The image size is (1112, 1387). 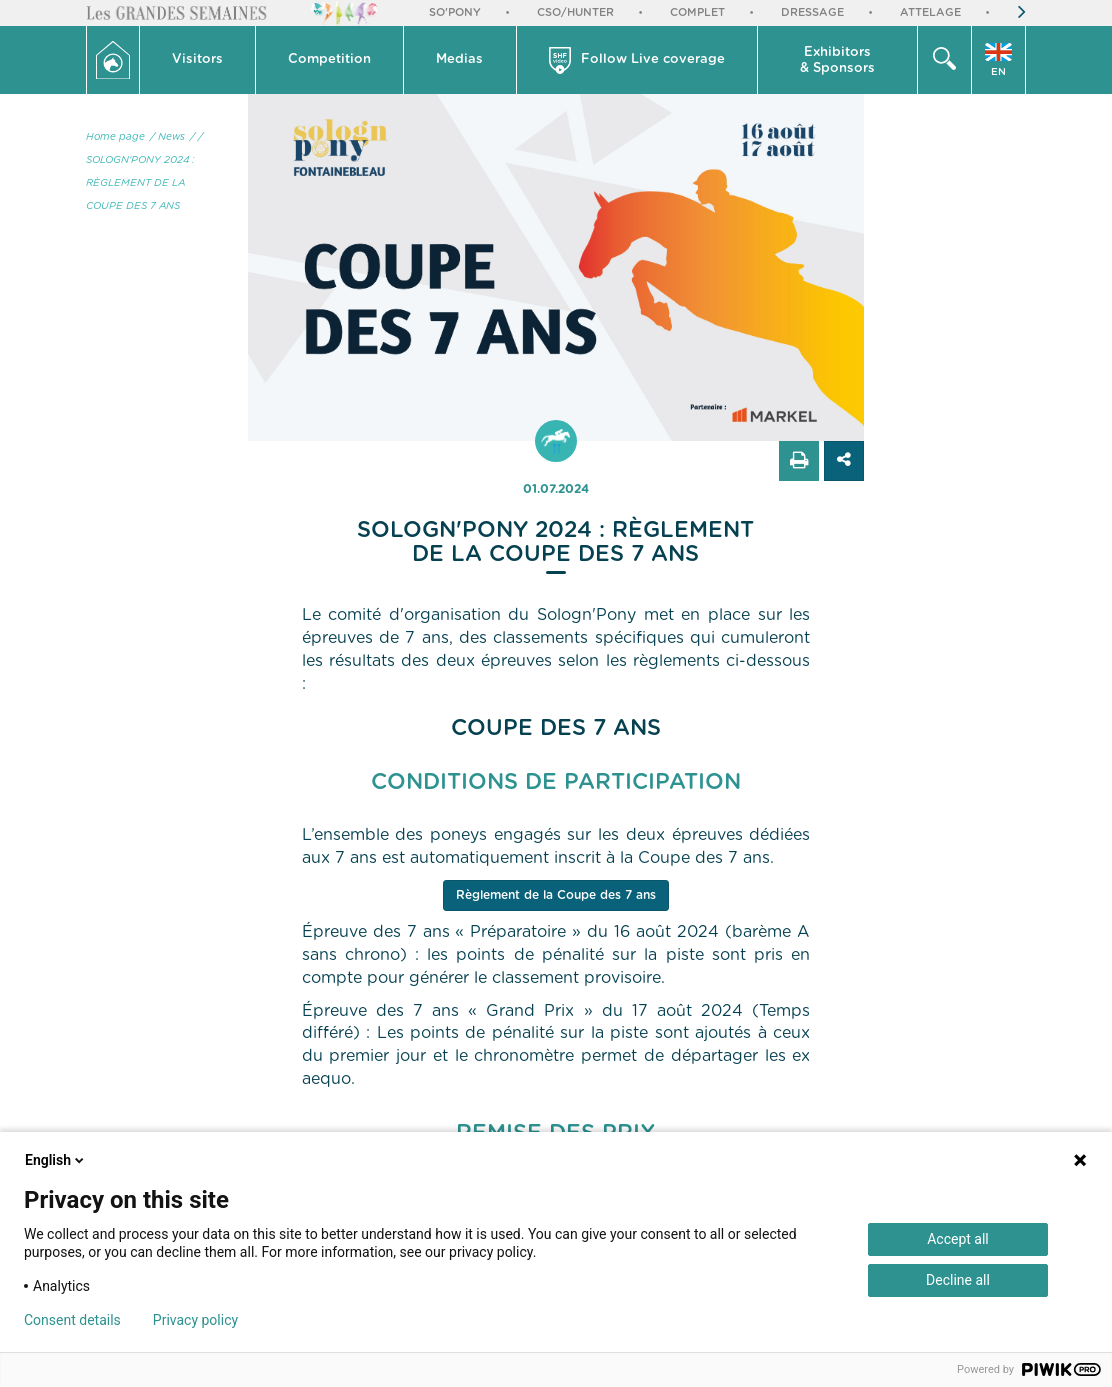 What do you see at coordinates (958, 1280) in the screenshot?
I see `Decline all` at bounding box center [958, 1280].